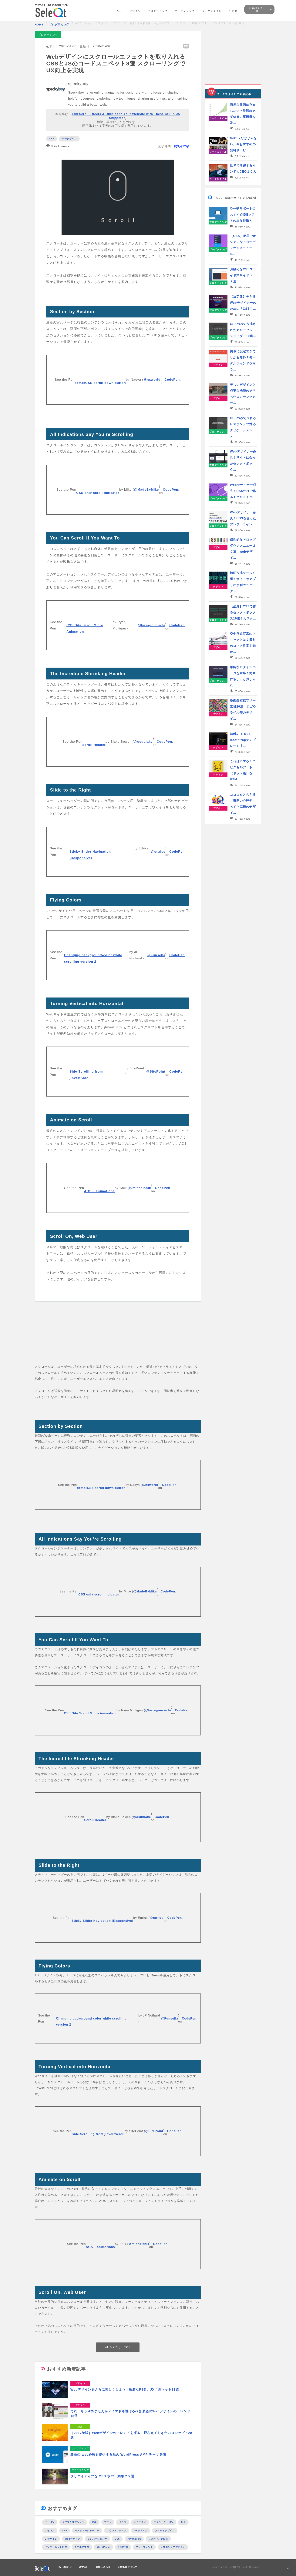 This screenshot has height=2576, width=296. What do you see at coordinates (185, 10) in the screenshot?
I see `マーケティング` at bounding box center [185, 10].